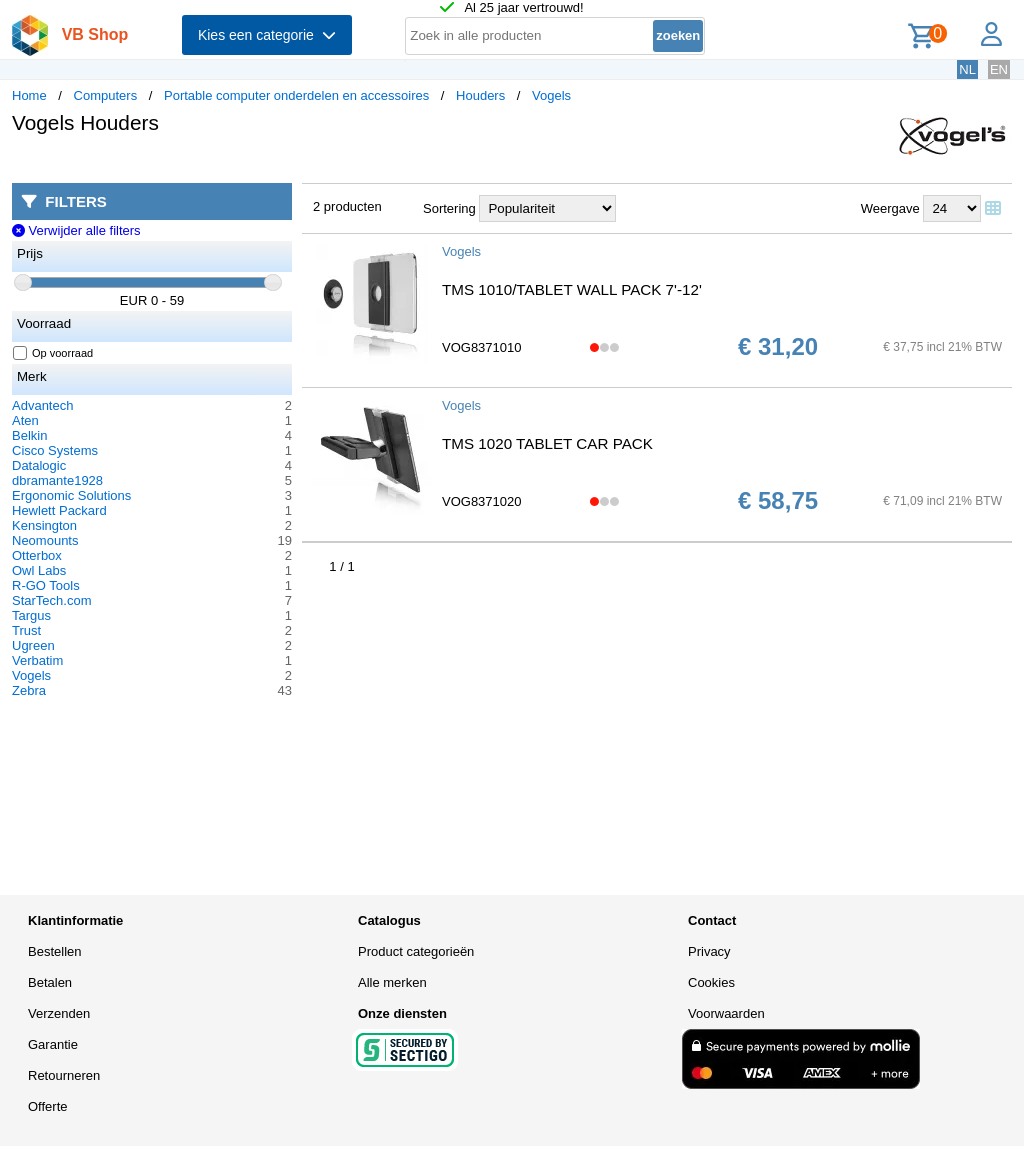 The width and height of the screenshot is (1024, 1161). What do you see at coordinates (726, 1013) in the screenshot?
I see `Voorwaarden` at bounding box center [726, 1013].